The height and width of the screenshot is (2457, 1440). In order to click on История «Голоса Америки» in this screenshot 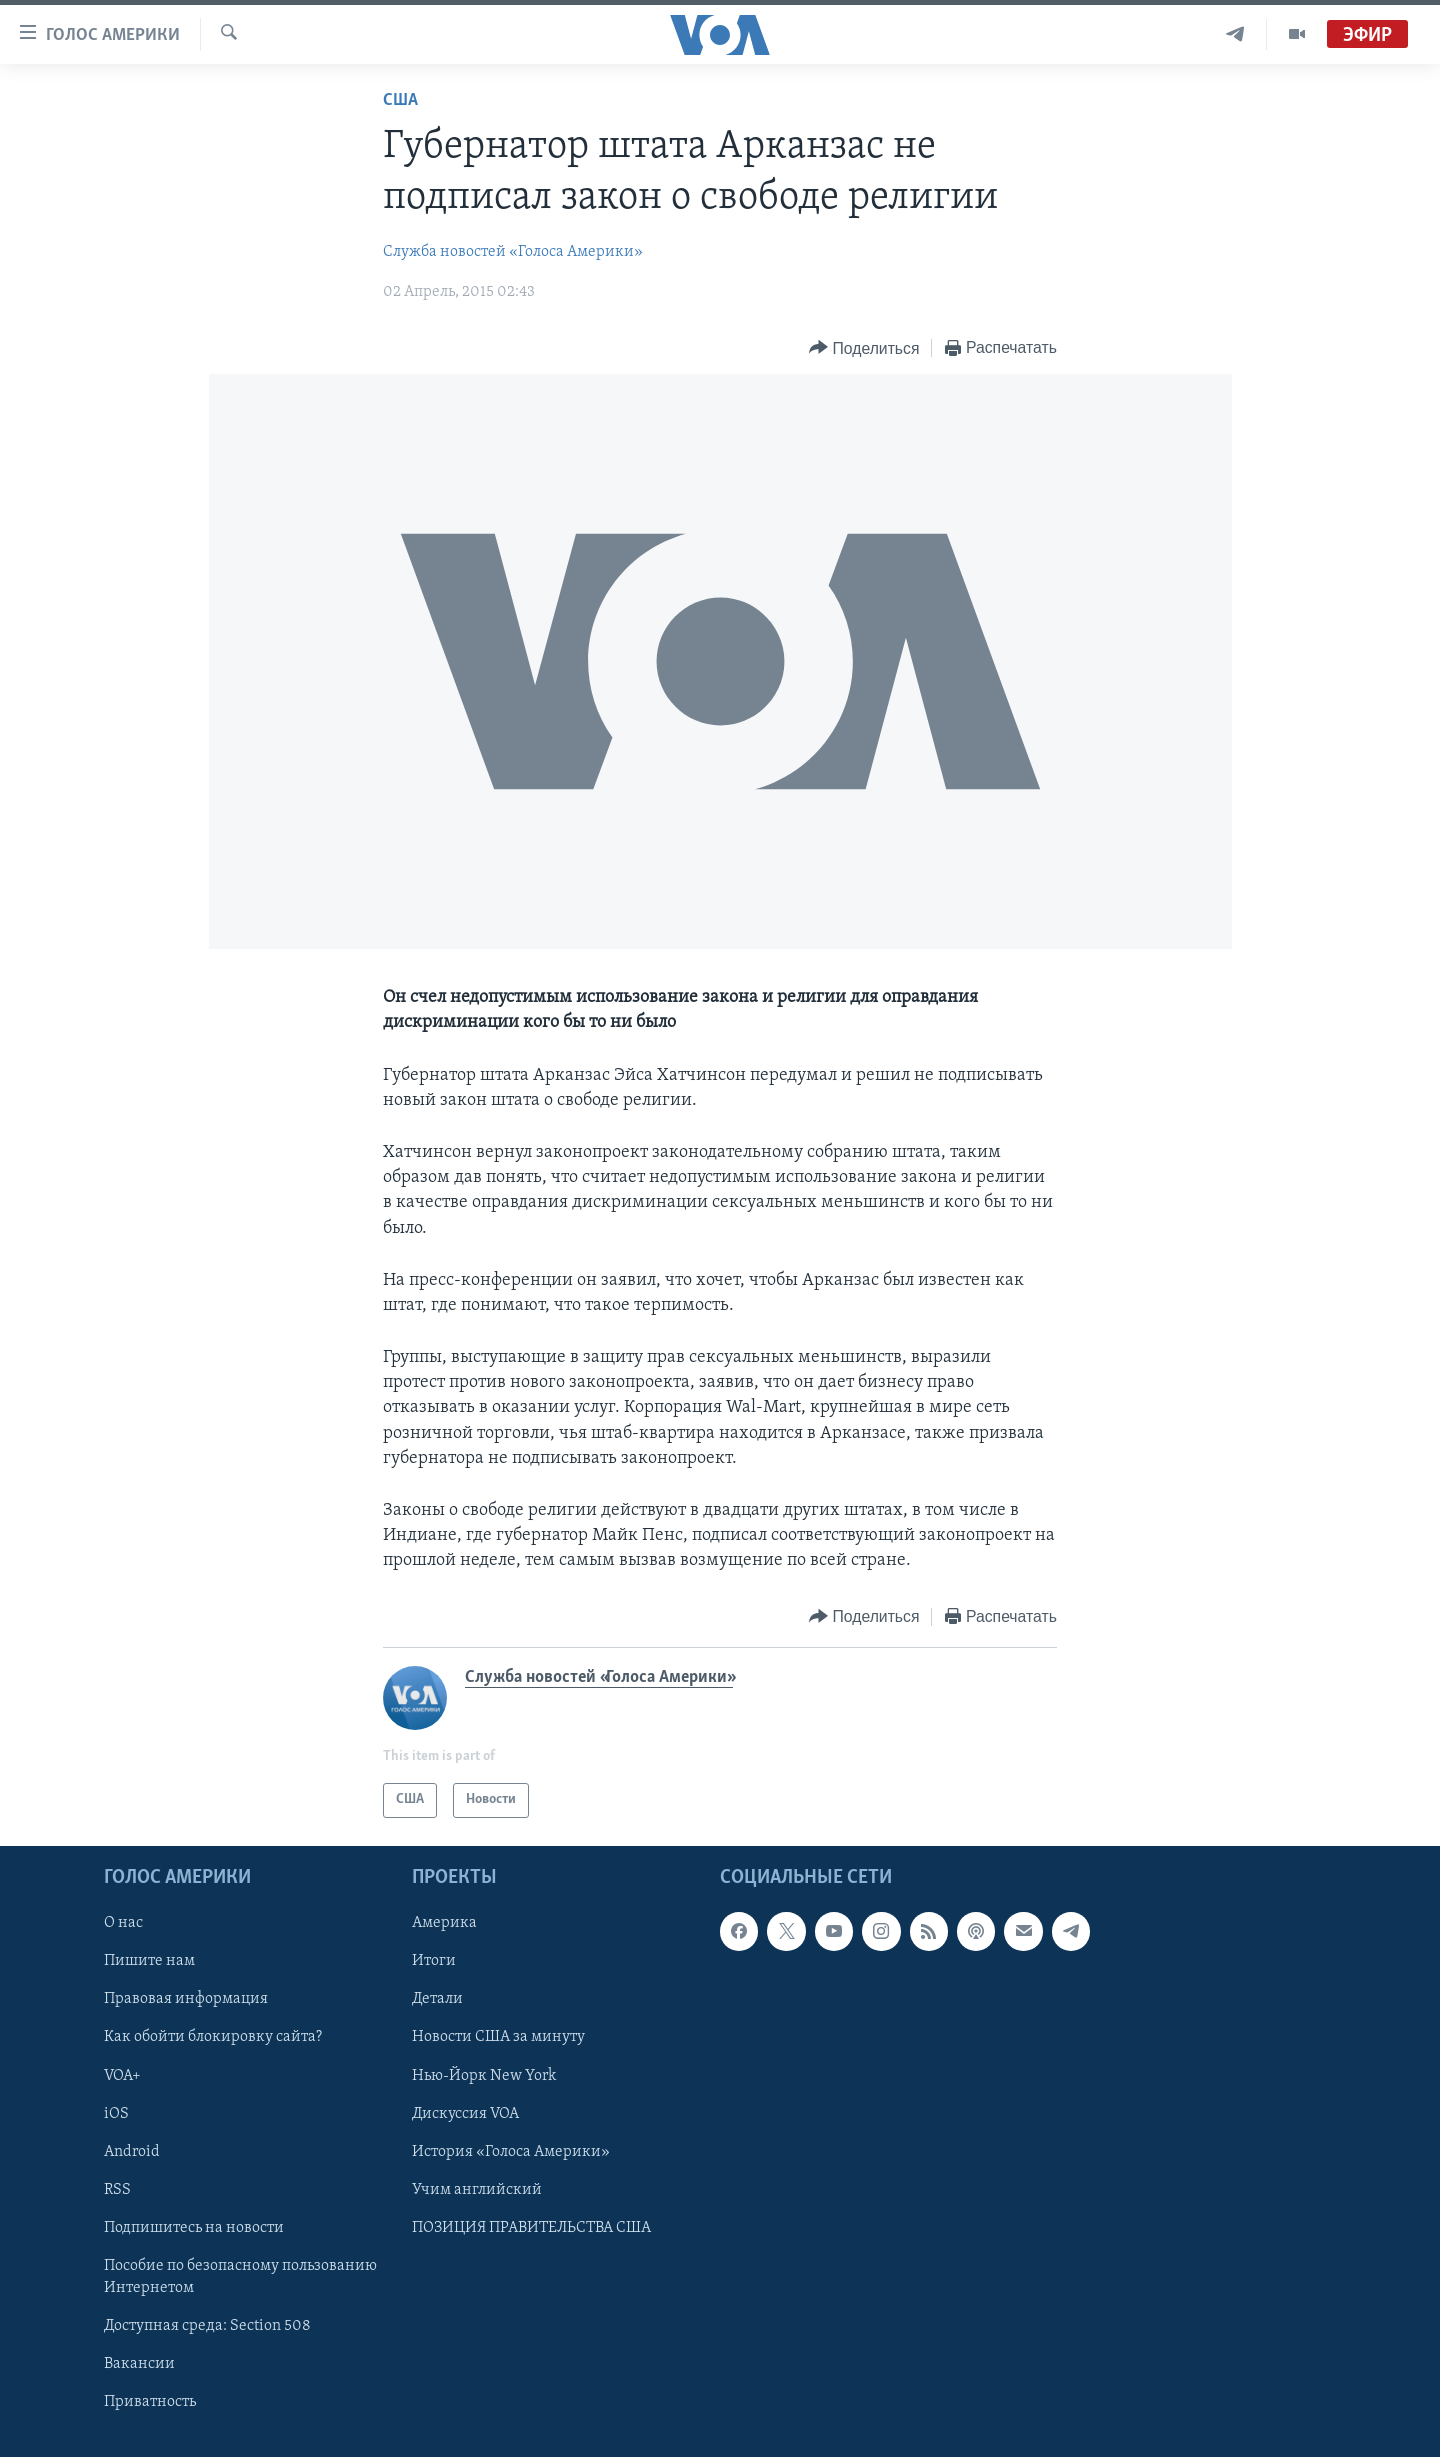, I will do `click(511, 2151)`.